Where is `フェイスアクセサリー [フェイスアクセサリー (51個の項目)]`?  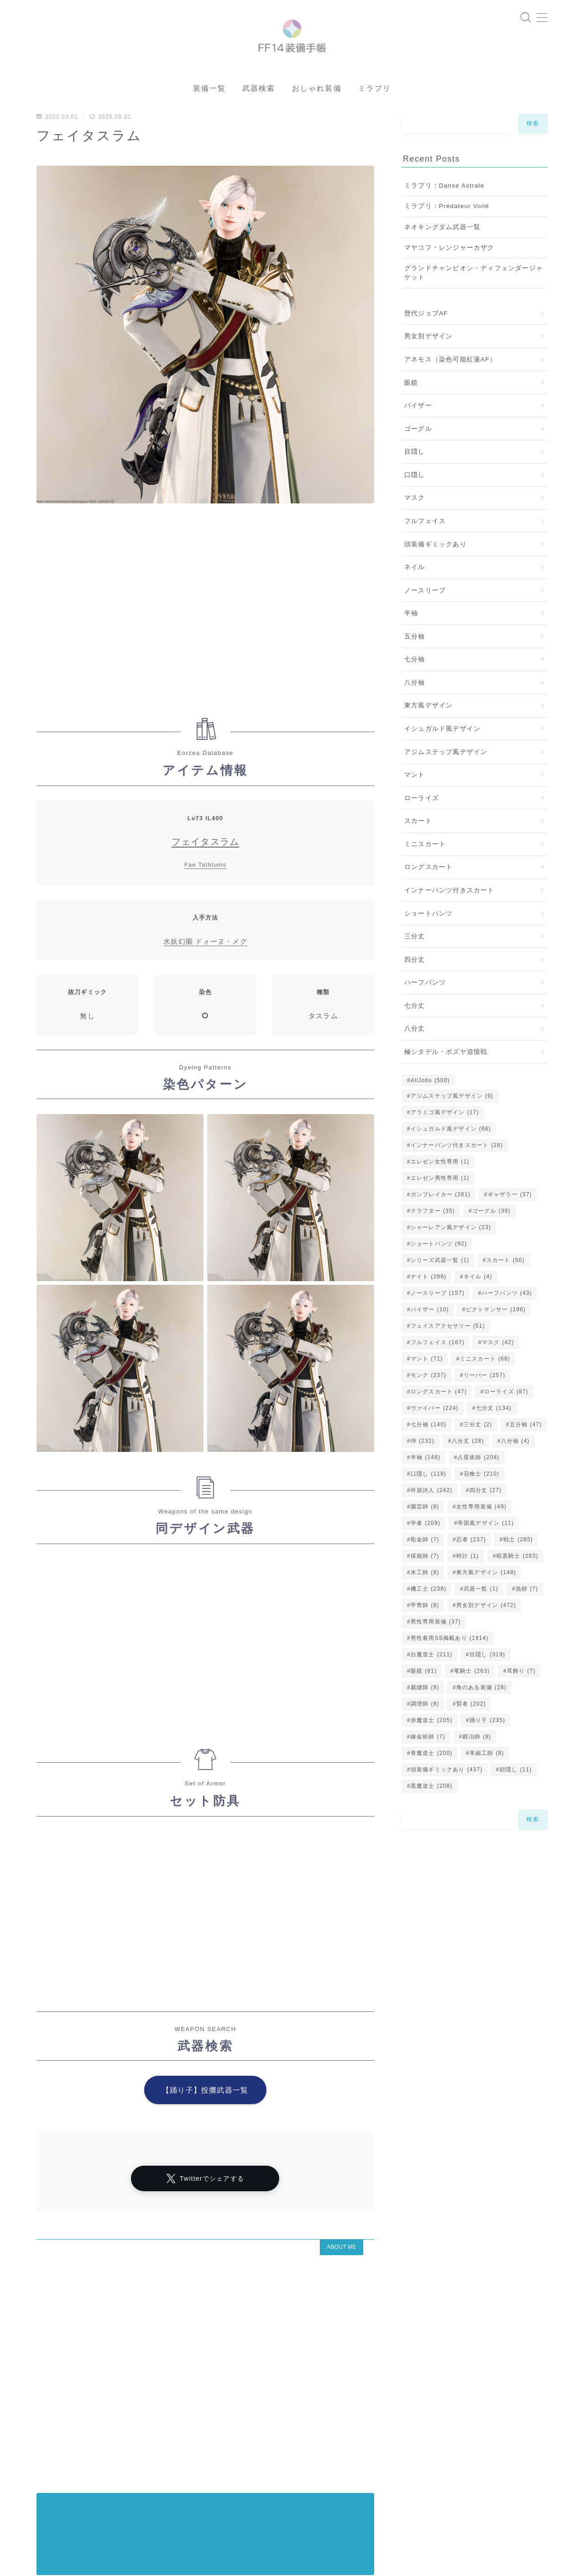
フェイスアクセサリー [フェイスアクセサリー (51個の項目)] is located at coordinates (448, 1352).